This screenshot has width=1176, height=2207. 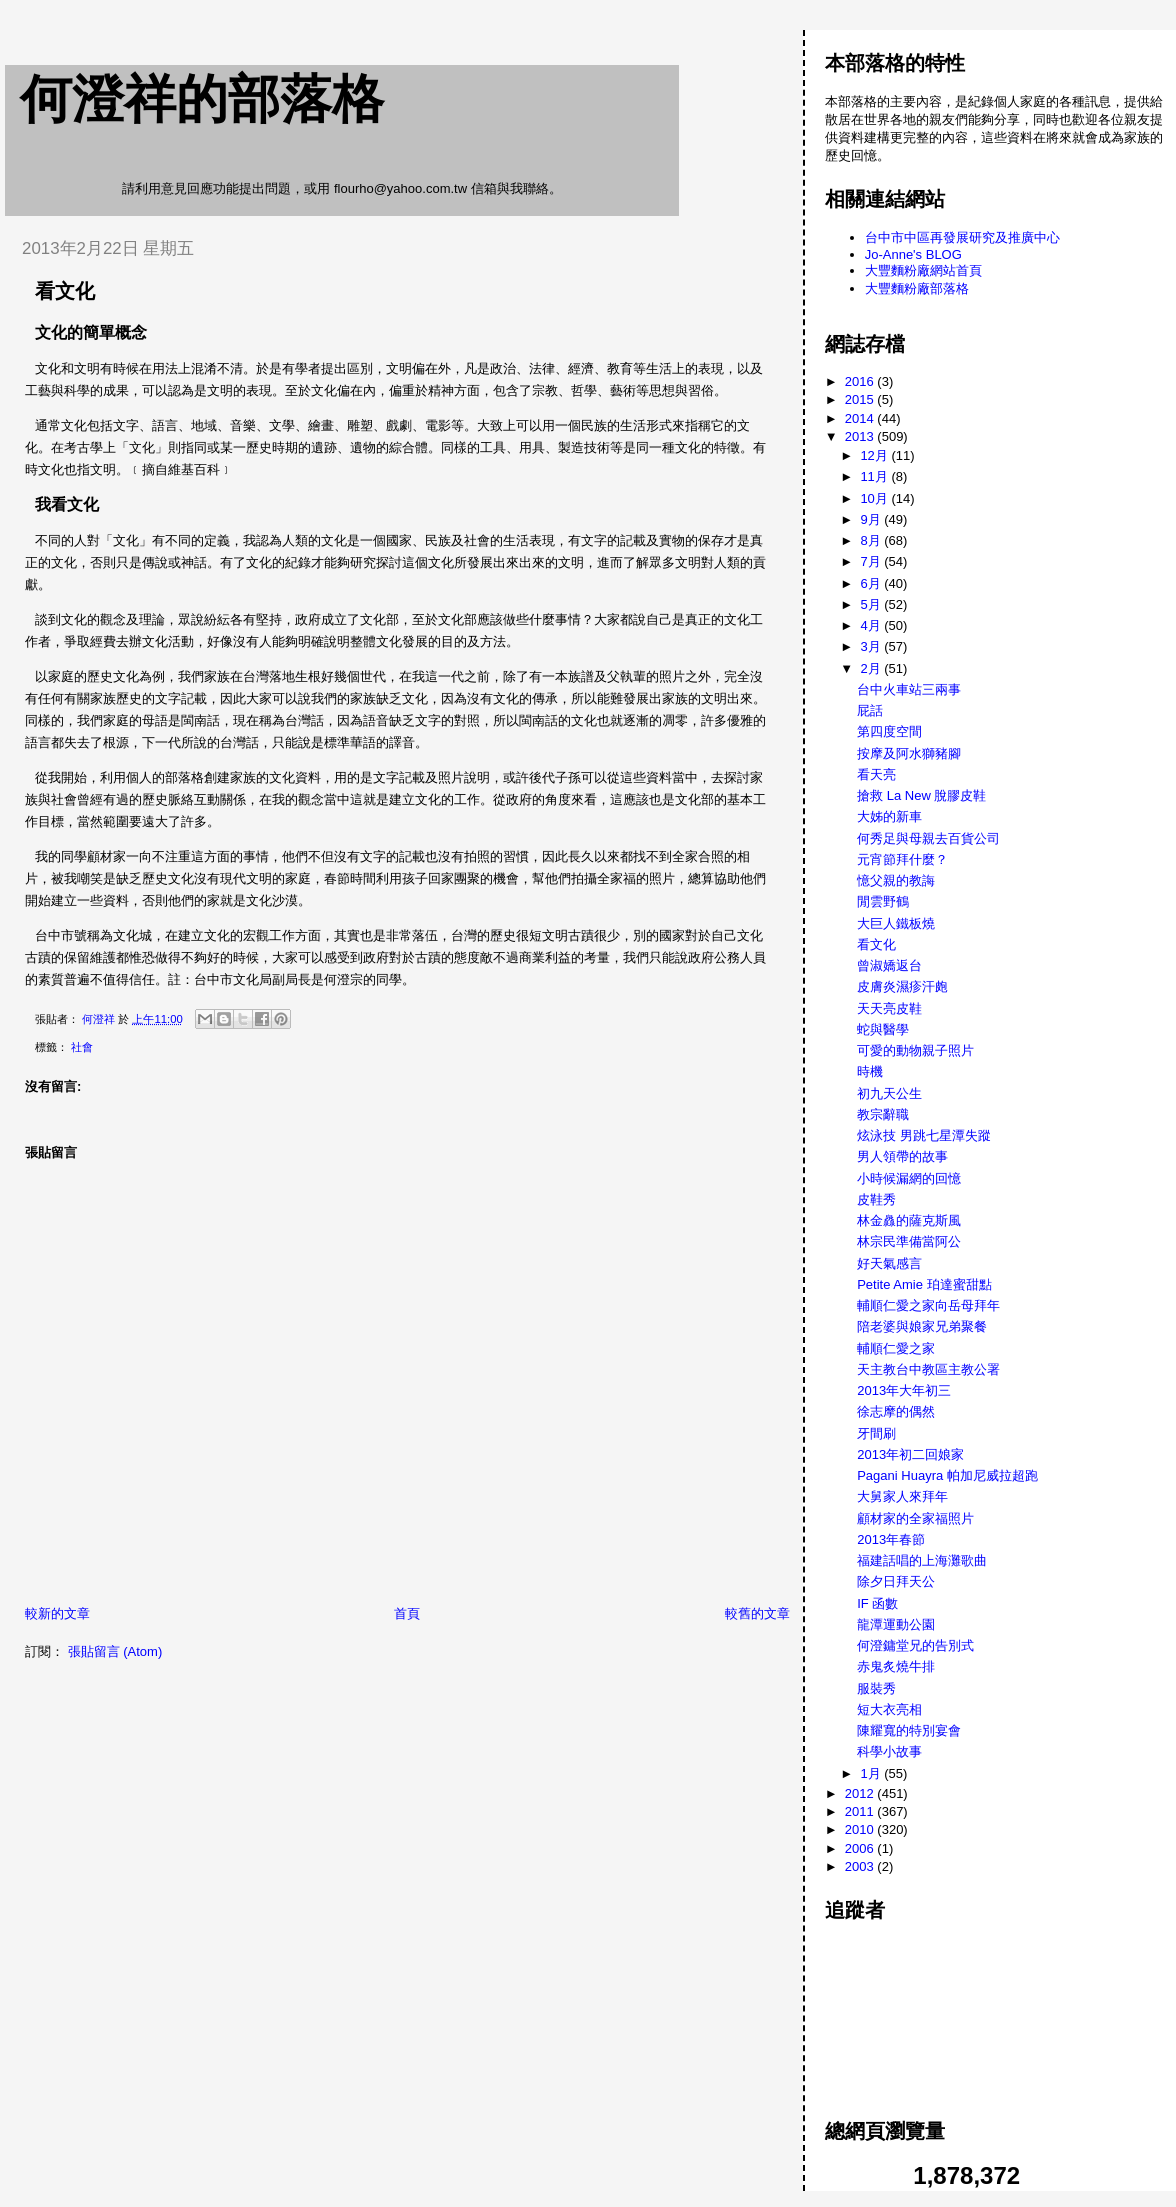 What do you see at coordinates (870, 1071) in the screenshot?
I see `時機` at bounding box center [870, 1071].